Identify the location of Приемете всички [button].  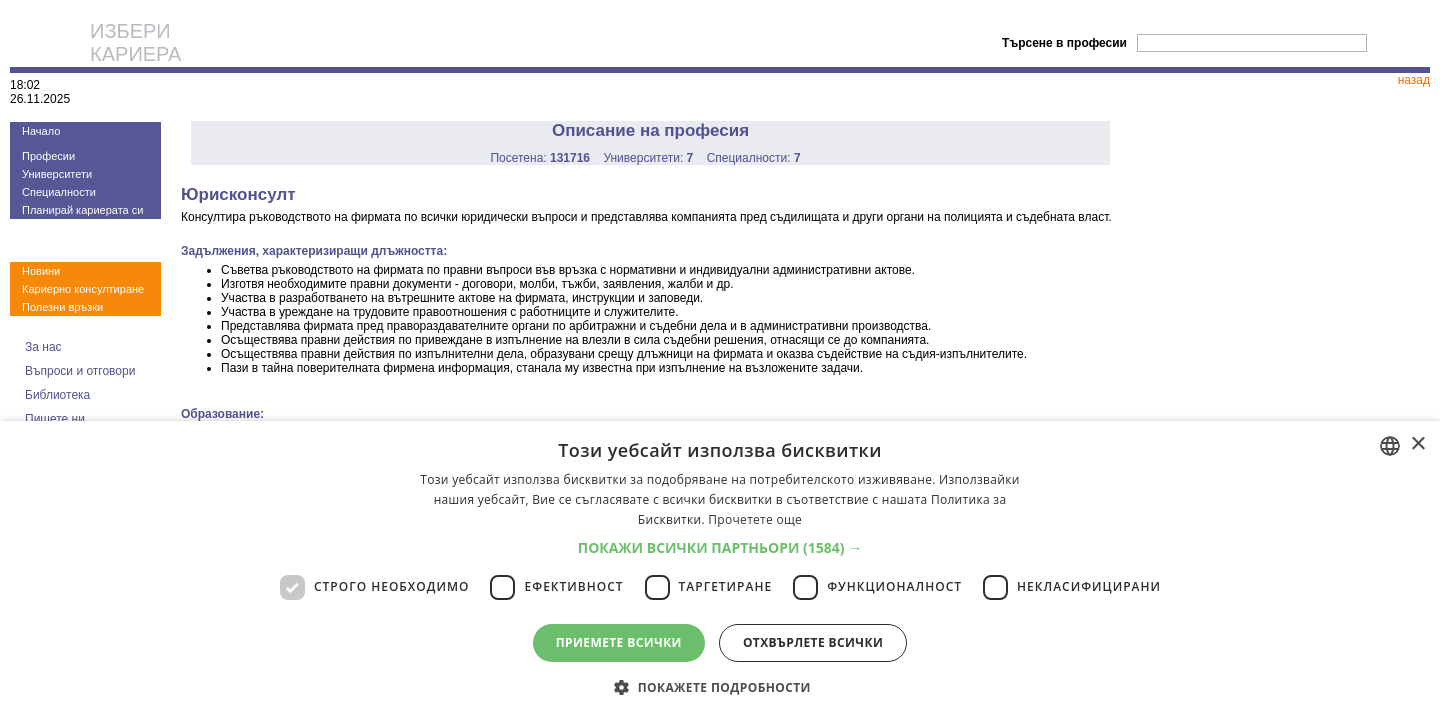
(619, 642).